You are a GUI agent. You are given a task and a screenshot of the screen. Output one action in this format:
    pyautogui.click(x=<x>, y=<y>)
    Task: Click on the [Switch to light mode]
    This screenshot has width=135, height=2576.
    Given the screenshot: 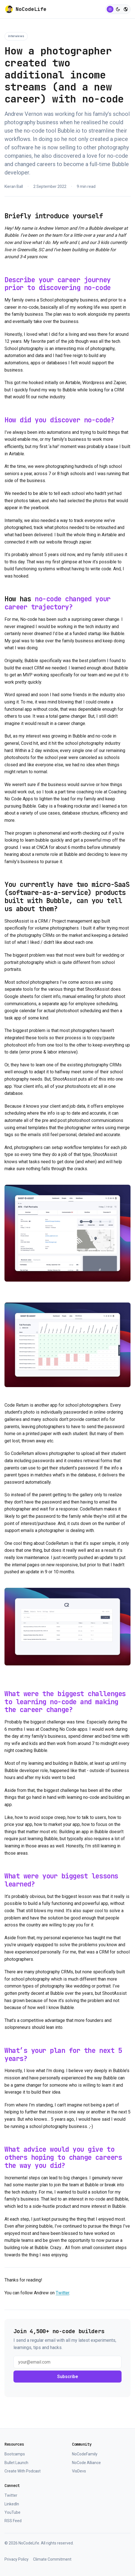 What is the action you would take?
    pyautogui.click(x=110, y=9)
    